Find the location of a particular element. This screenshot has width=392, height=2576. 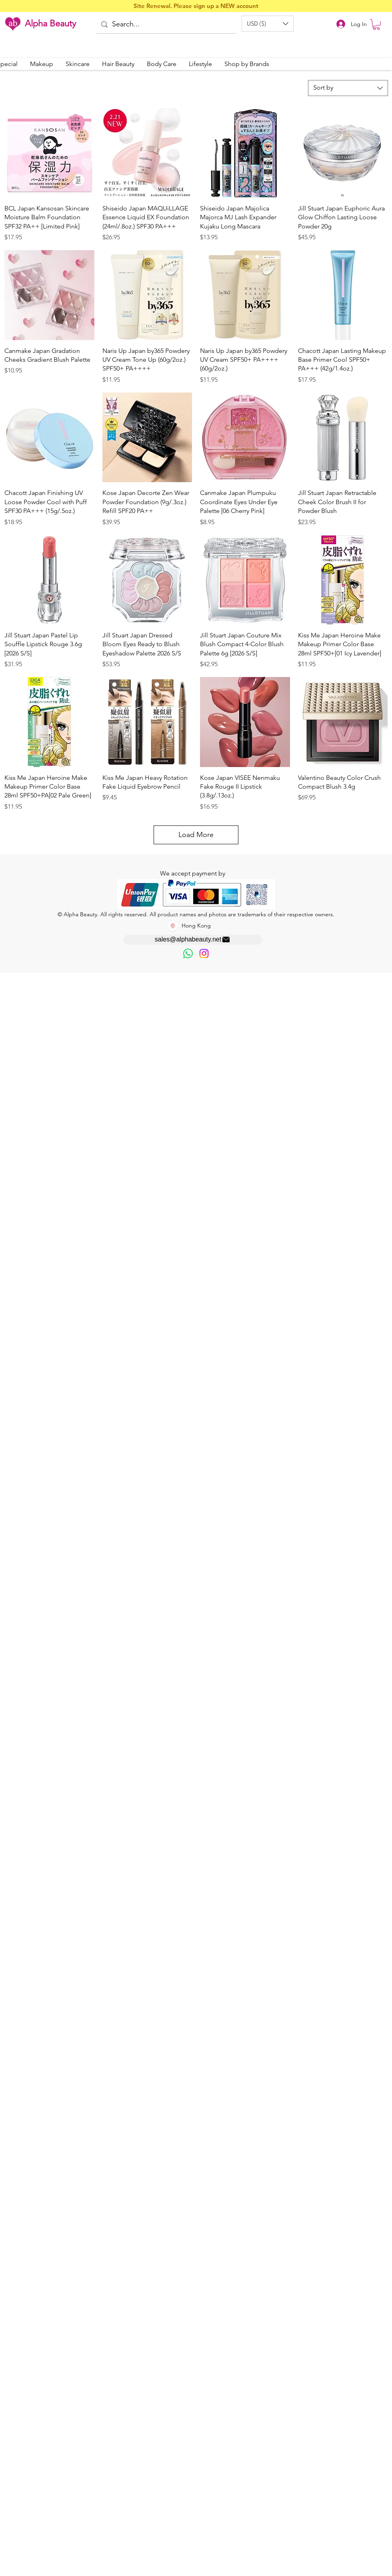

[button] is located at coordinates (268, 24).